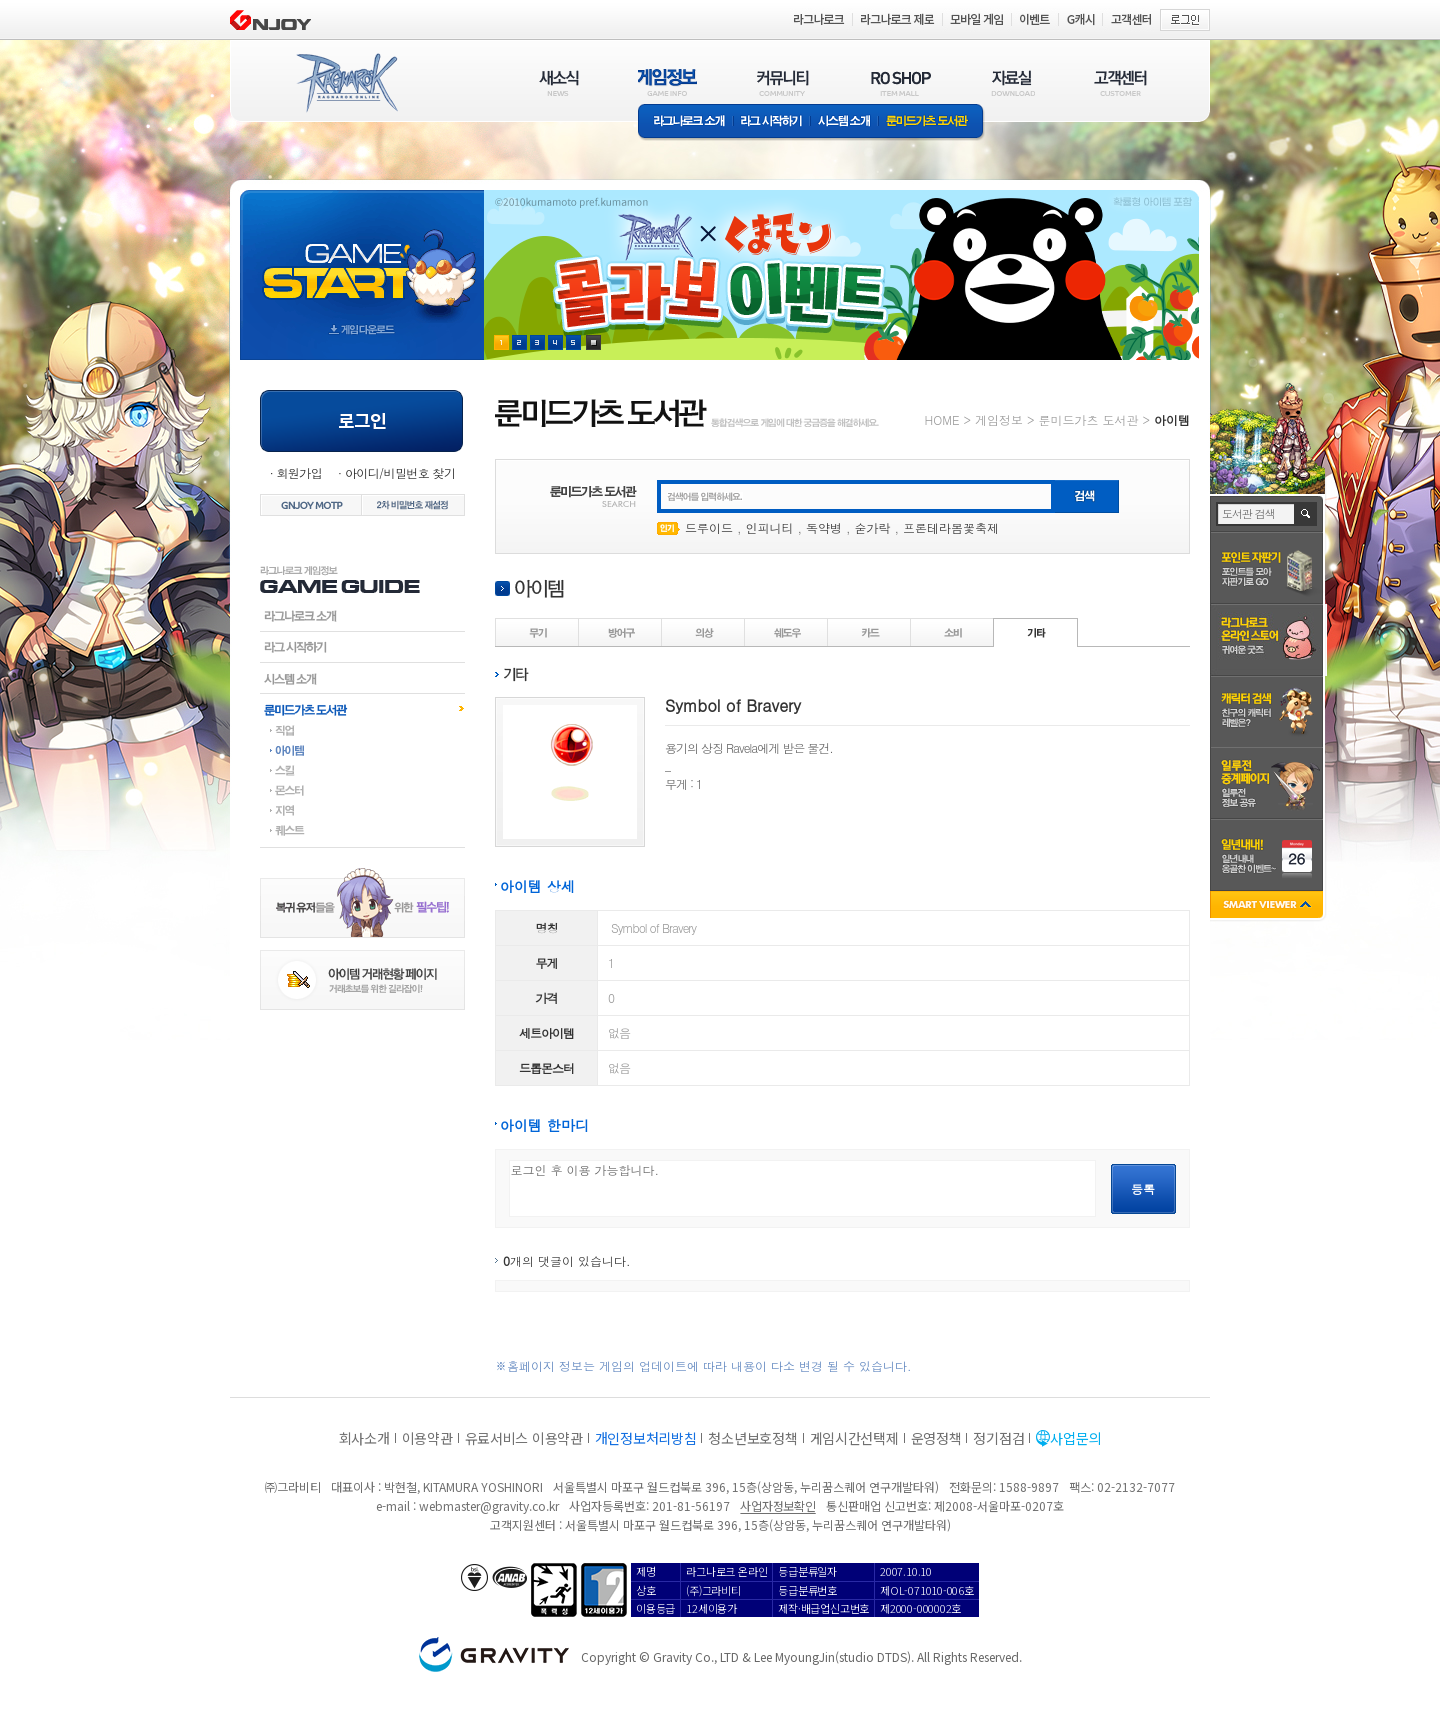 The image size is (1440, 1735). What do you see at coordinates (770, 527) in the screenshot?
I see `인피니티` at bounding box center [770, 527].